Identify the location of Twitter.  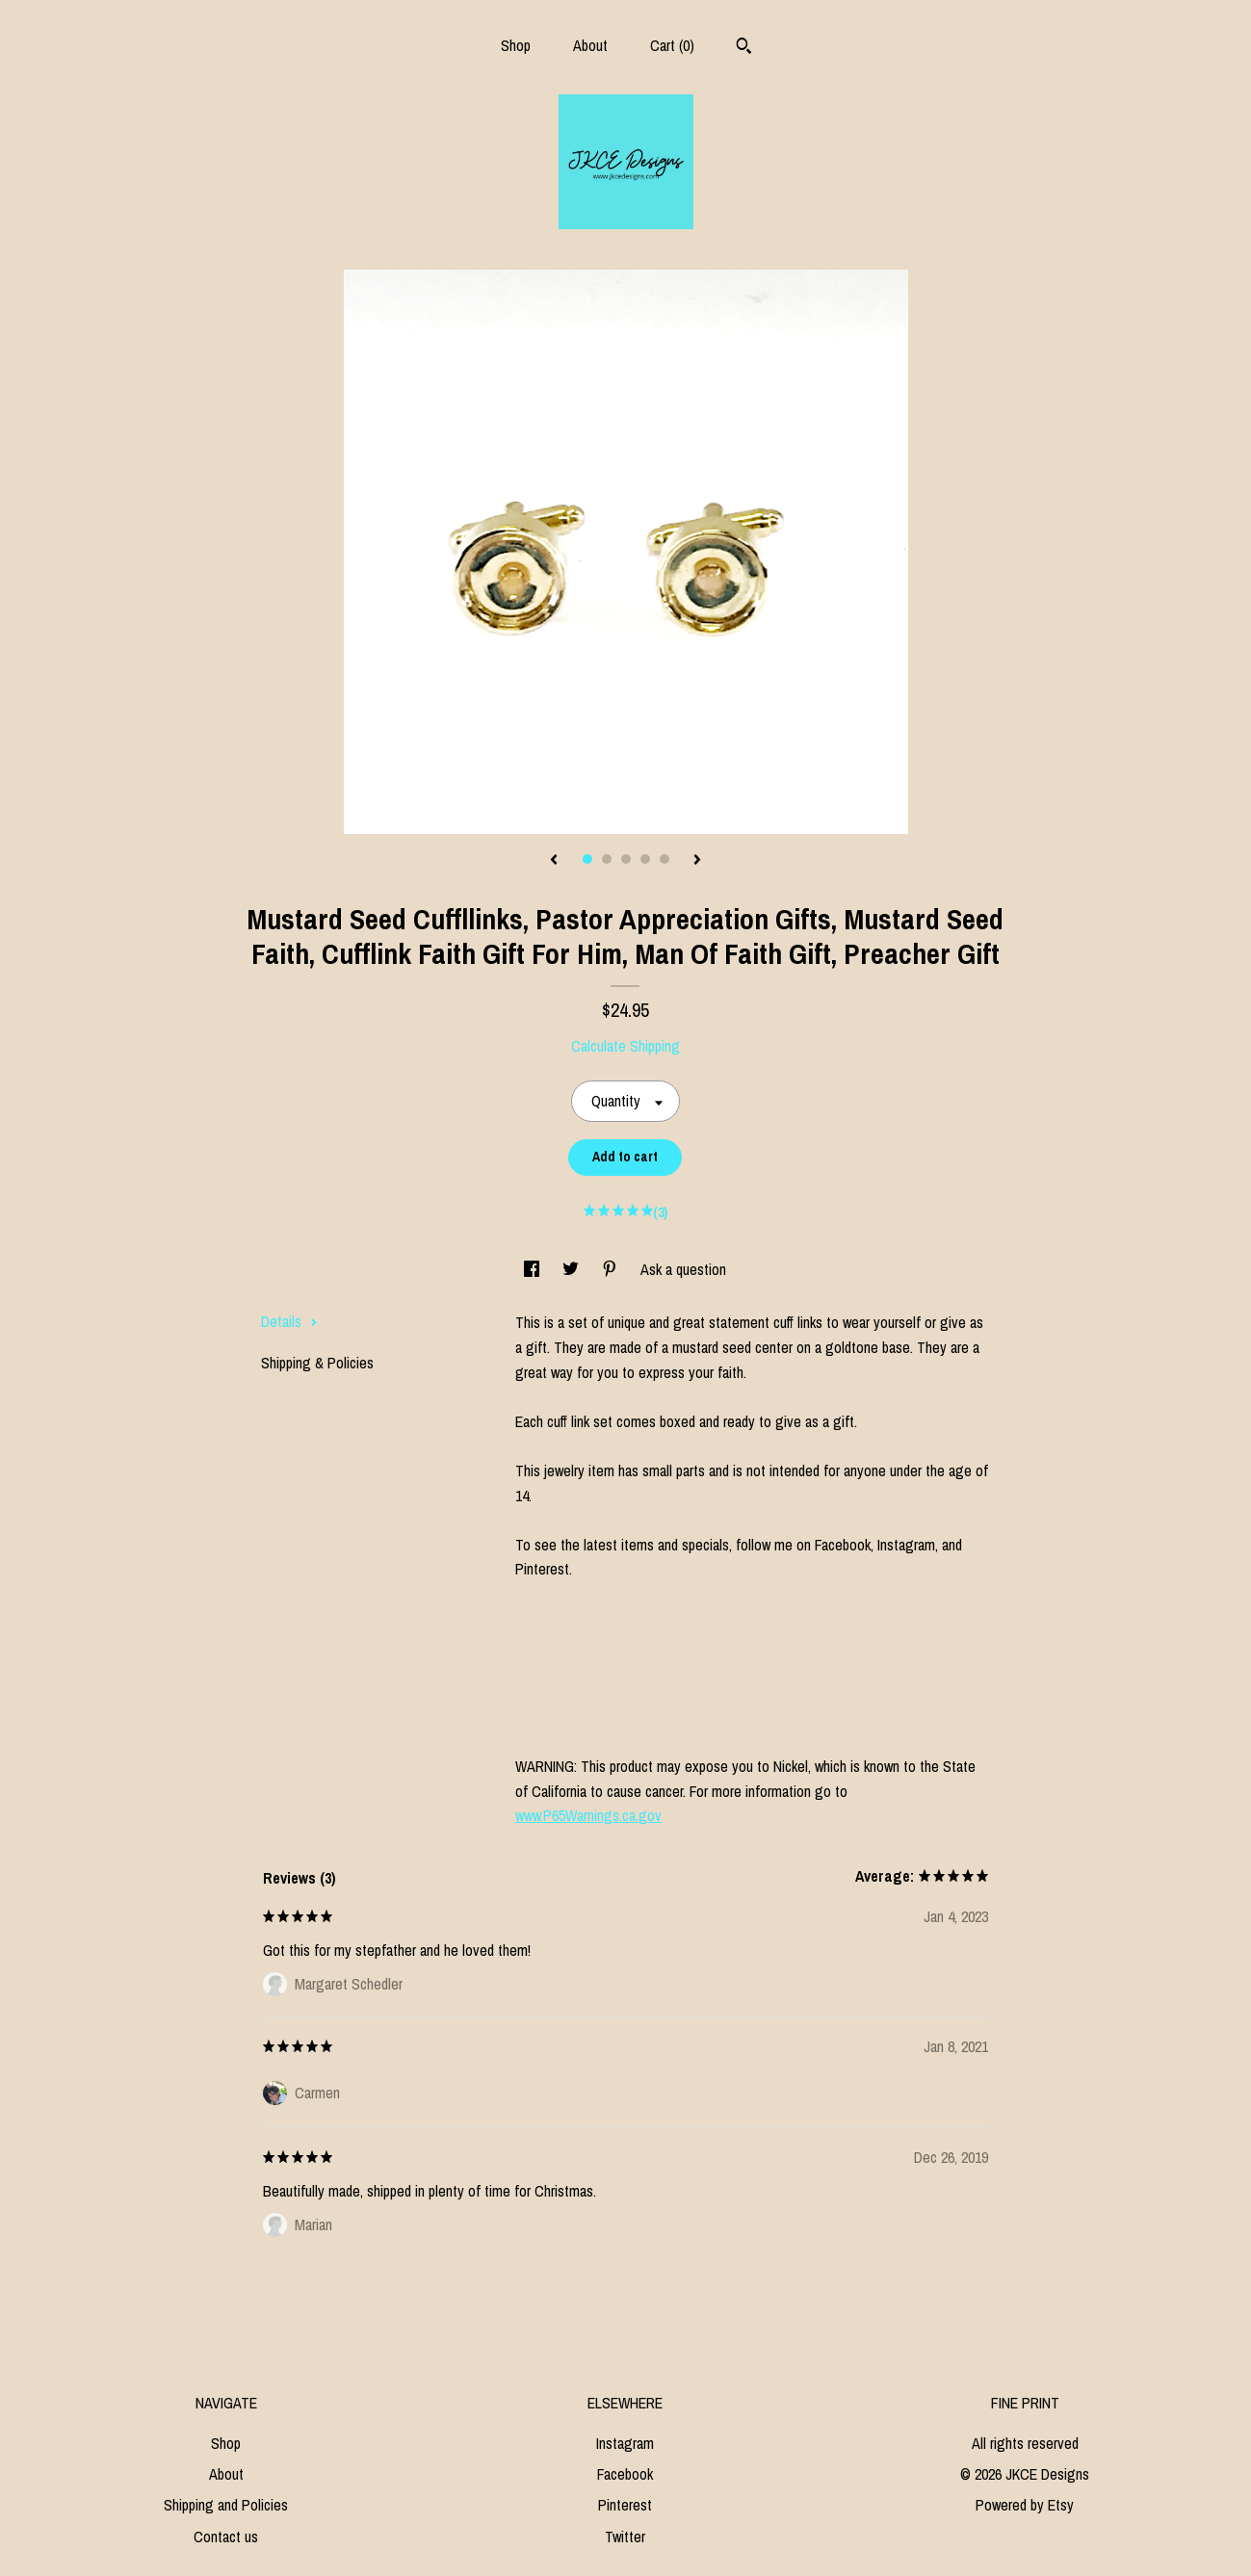
(625, 2536).